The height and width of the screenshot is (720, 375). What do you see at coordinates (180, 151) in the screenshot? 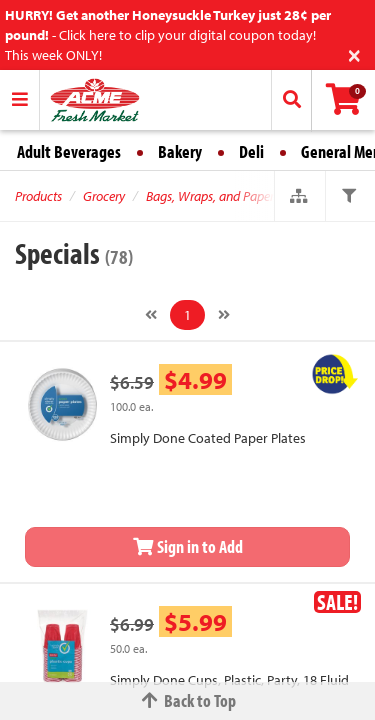
I see `Bakery` at bounding box center [180, 151].